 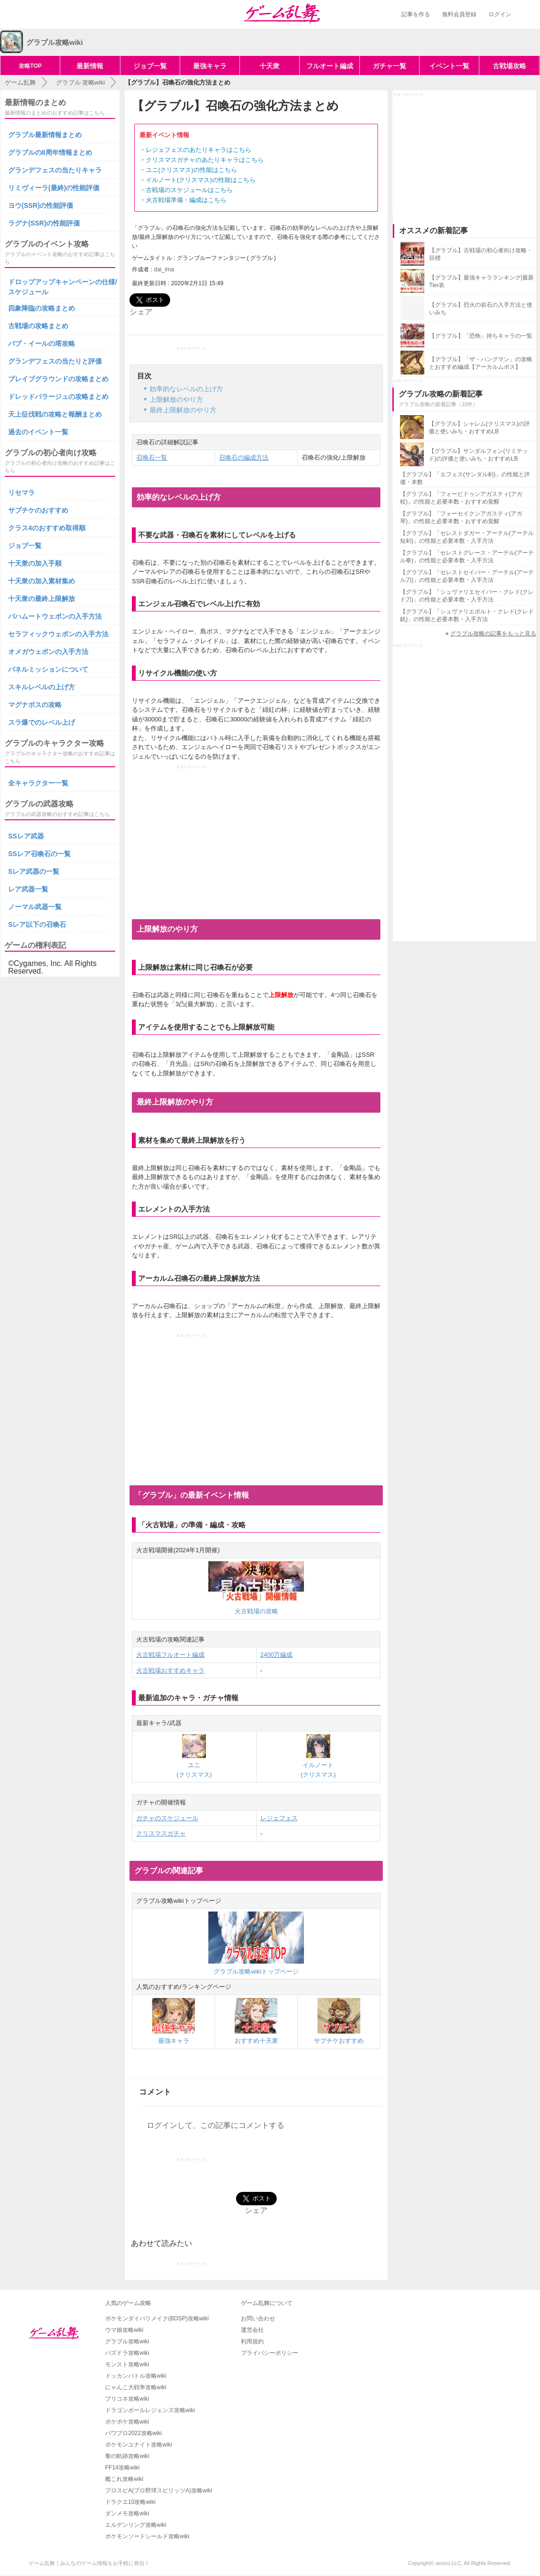 What do you see at coordinates (135, 2525) in the screenshot?
I see `エルデンリング攻略wiki` at bounding box center [135, 2525].